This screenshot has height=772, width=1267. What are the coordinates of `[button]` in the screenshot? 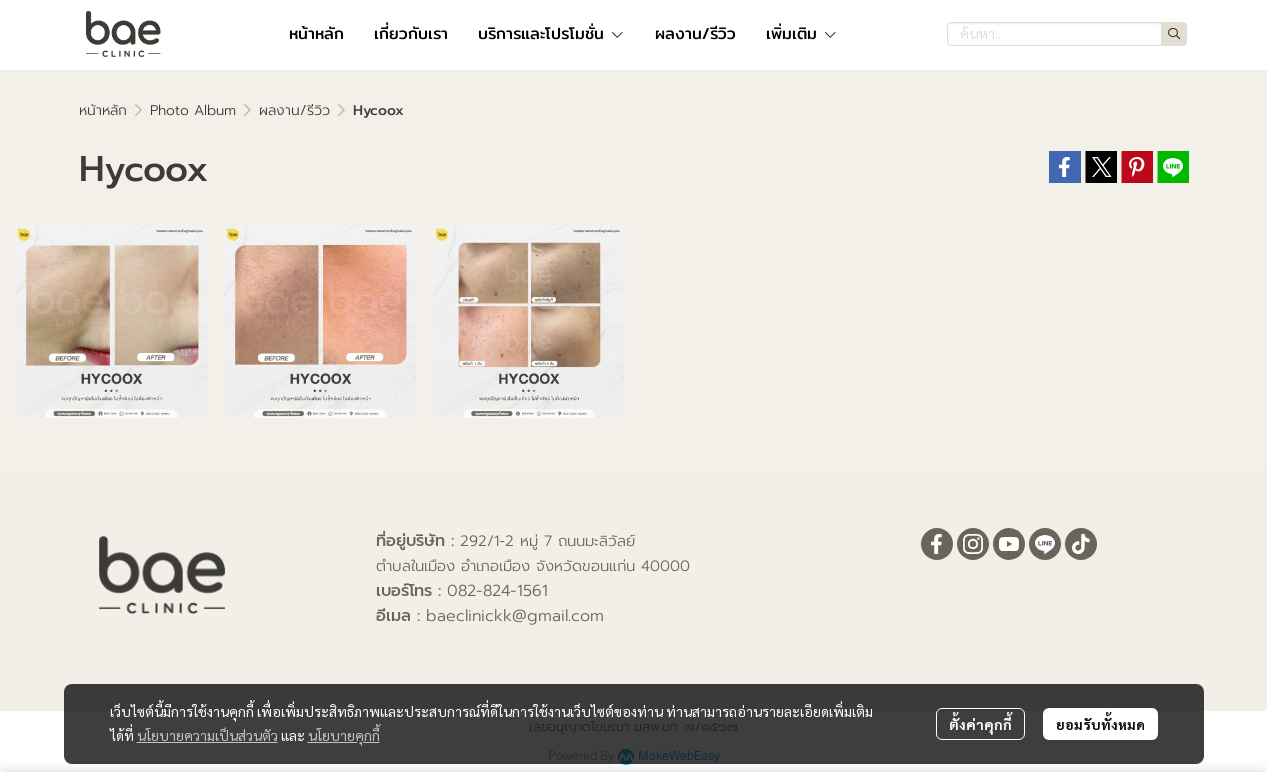 It's located at (1067, 34).